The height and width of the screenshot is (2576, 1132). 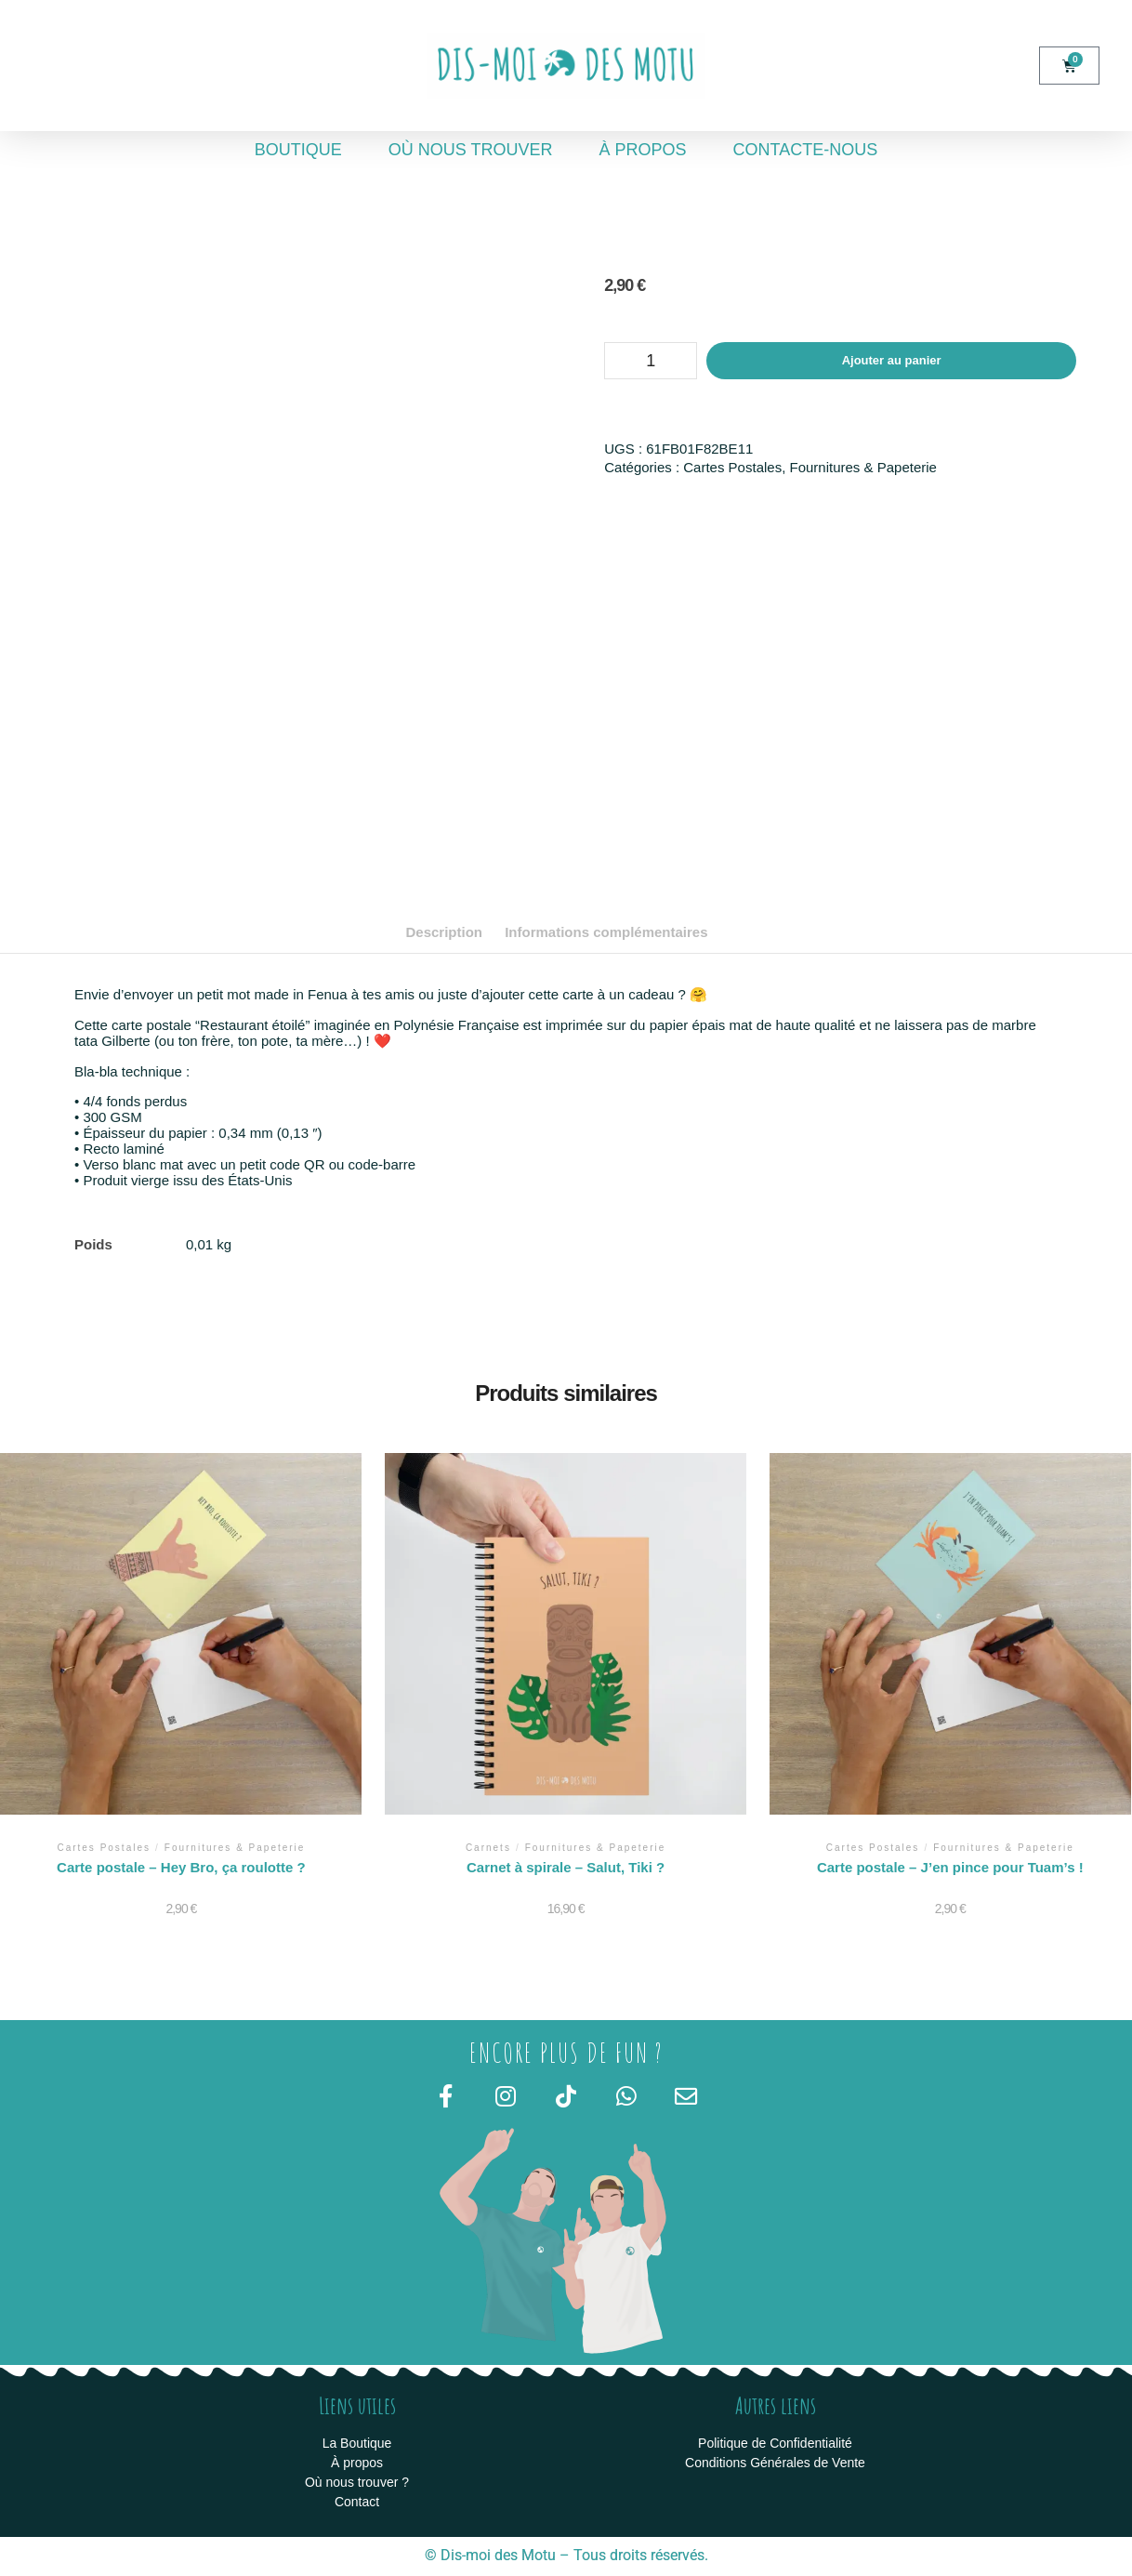 What do you see at coordinates (606, 932) in the screenshot?
I see `Informations complémentaires [tab]` at bounding box center [606, 932].